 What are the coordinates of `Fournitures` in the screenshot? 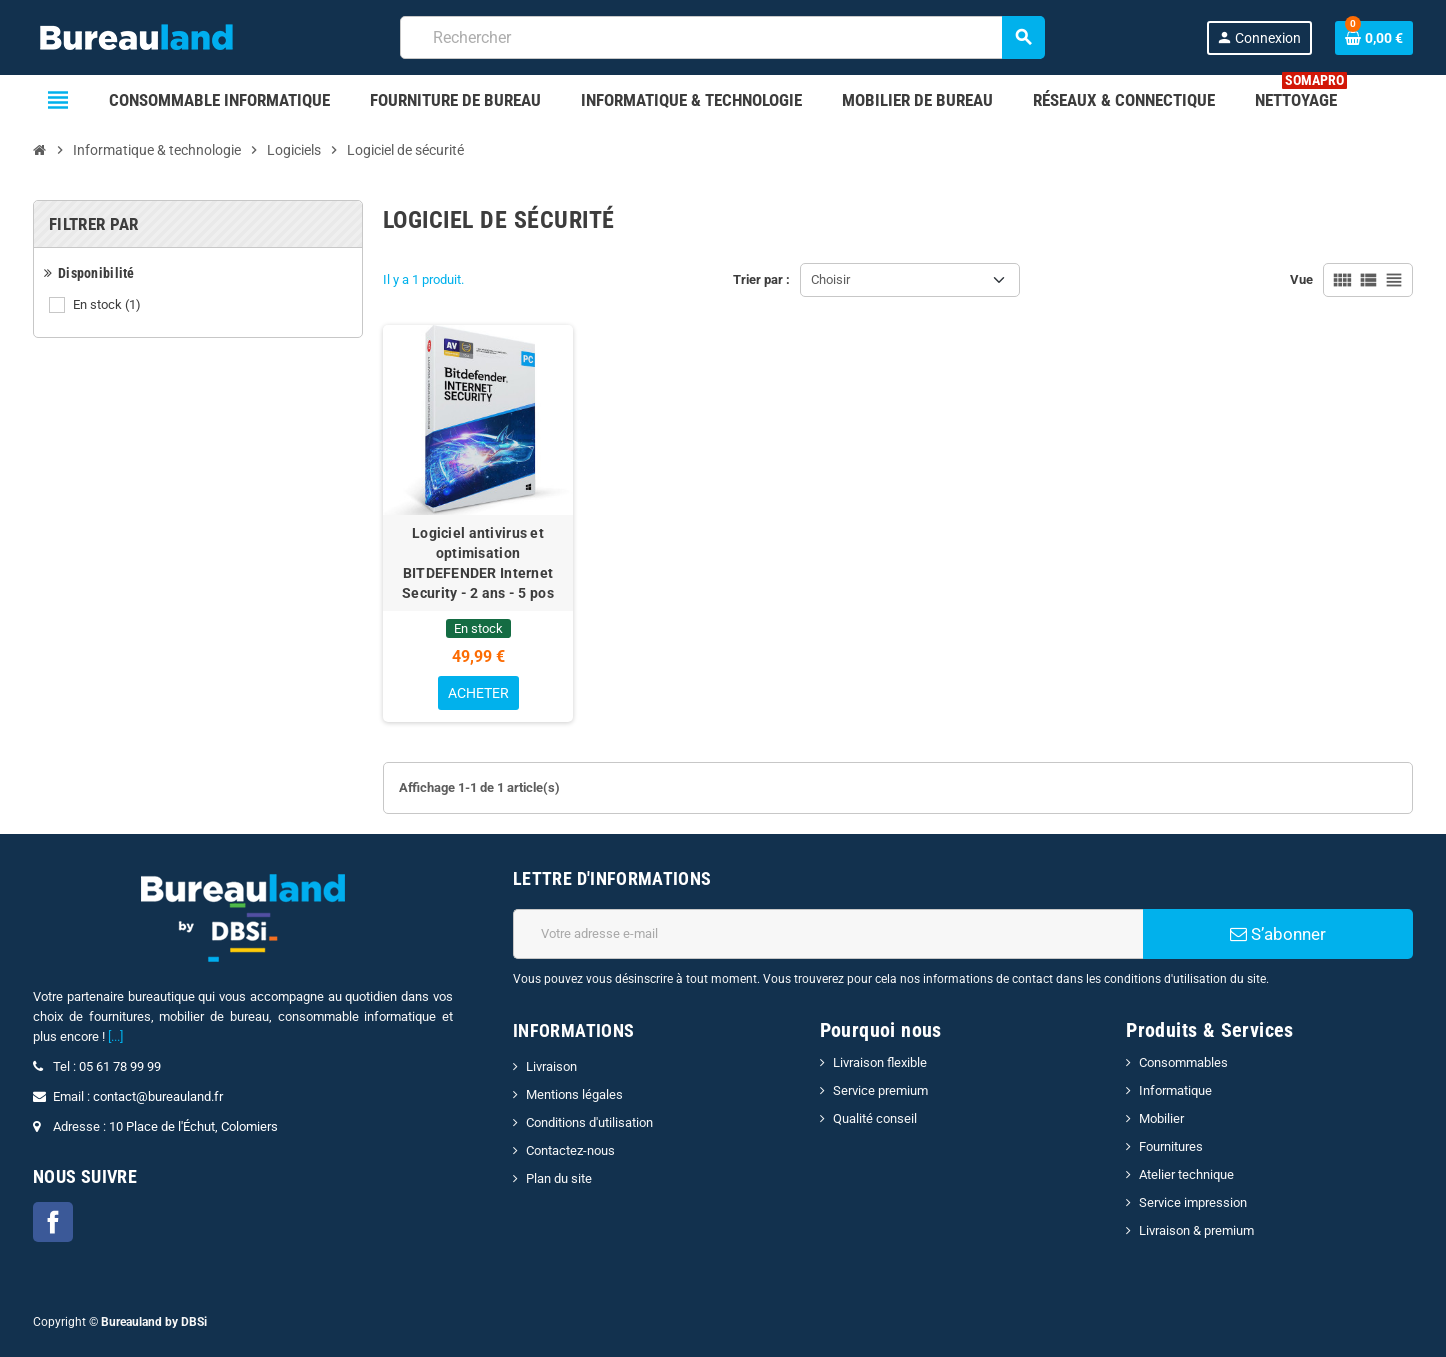 It's located at (1171, 1146).